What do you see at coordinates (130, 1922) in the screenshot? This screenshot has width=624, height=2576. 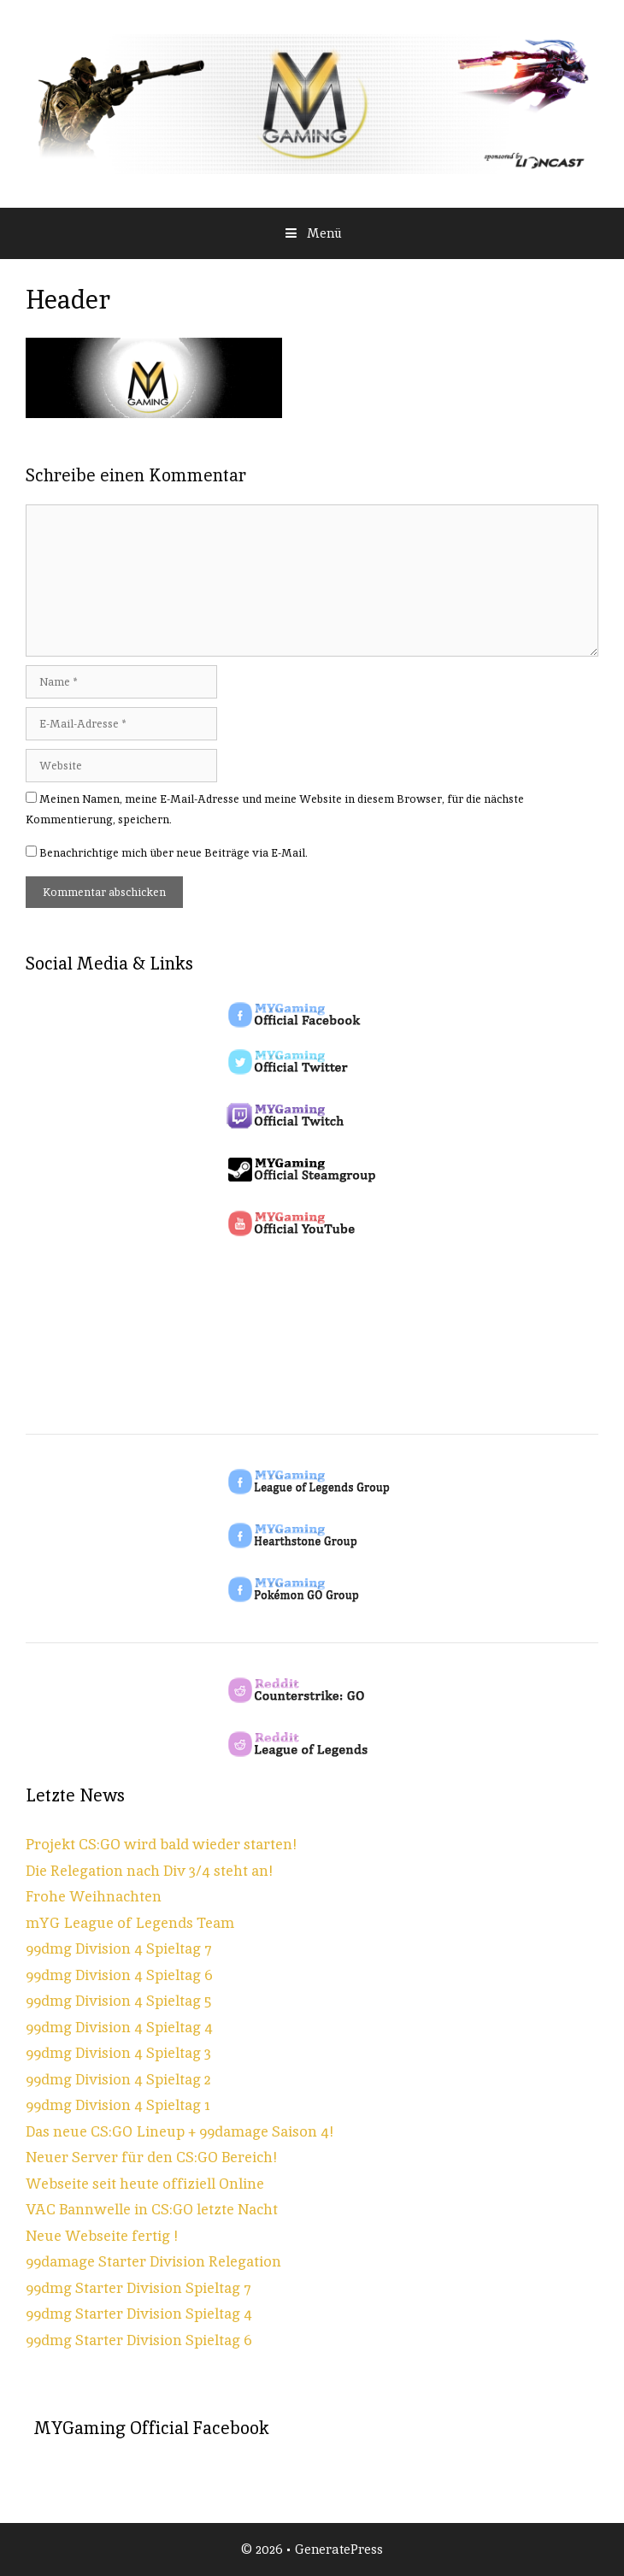 I see `mYG League of Legends Team` at bounding box center [130, 1922].